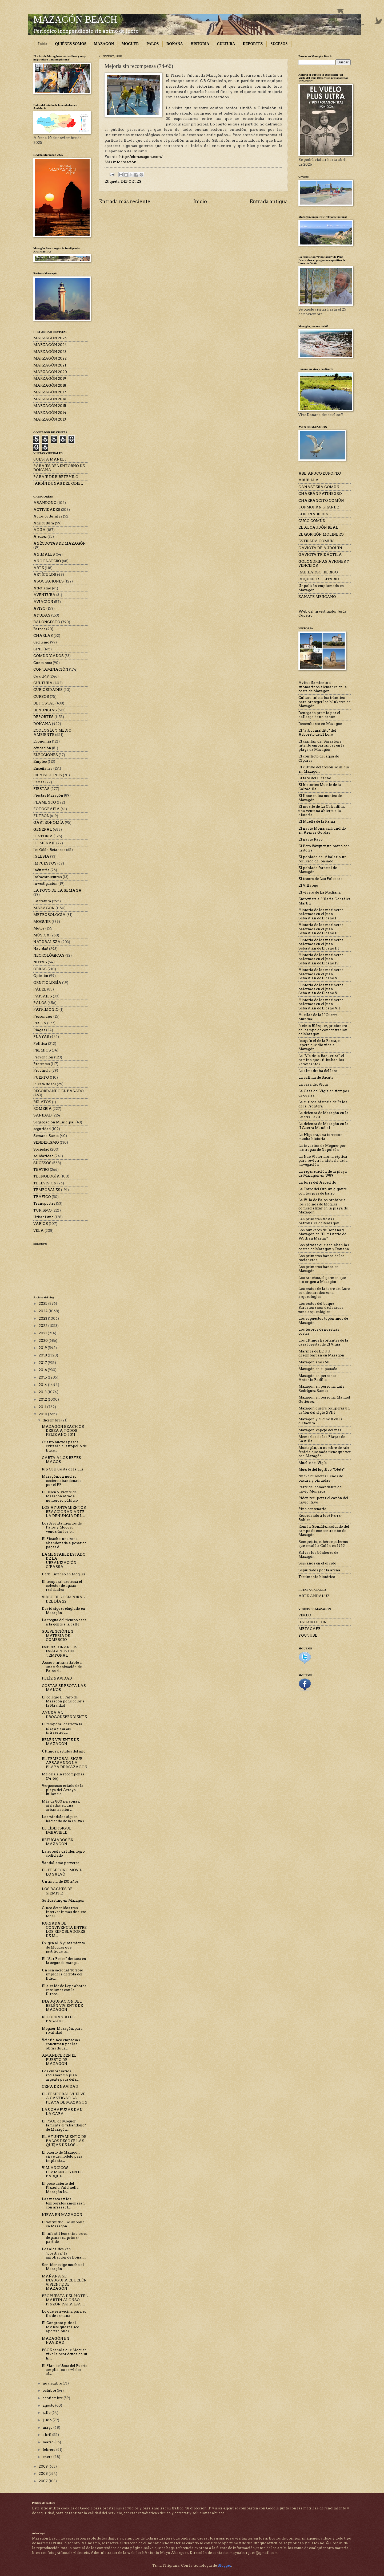 This screenshot has height=2576, width=384. I want to click on EL TEMPORAL SIGUE ARRASANDO LA PLAYA DE MAZAGÓN, so click(64, 1763).